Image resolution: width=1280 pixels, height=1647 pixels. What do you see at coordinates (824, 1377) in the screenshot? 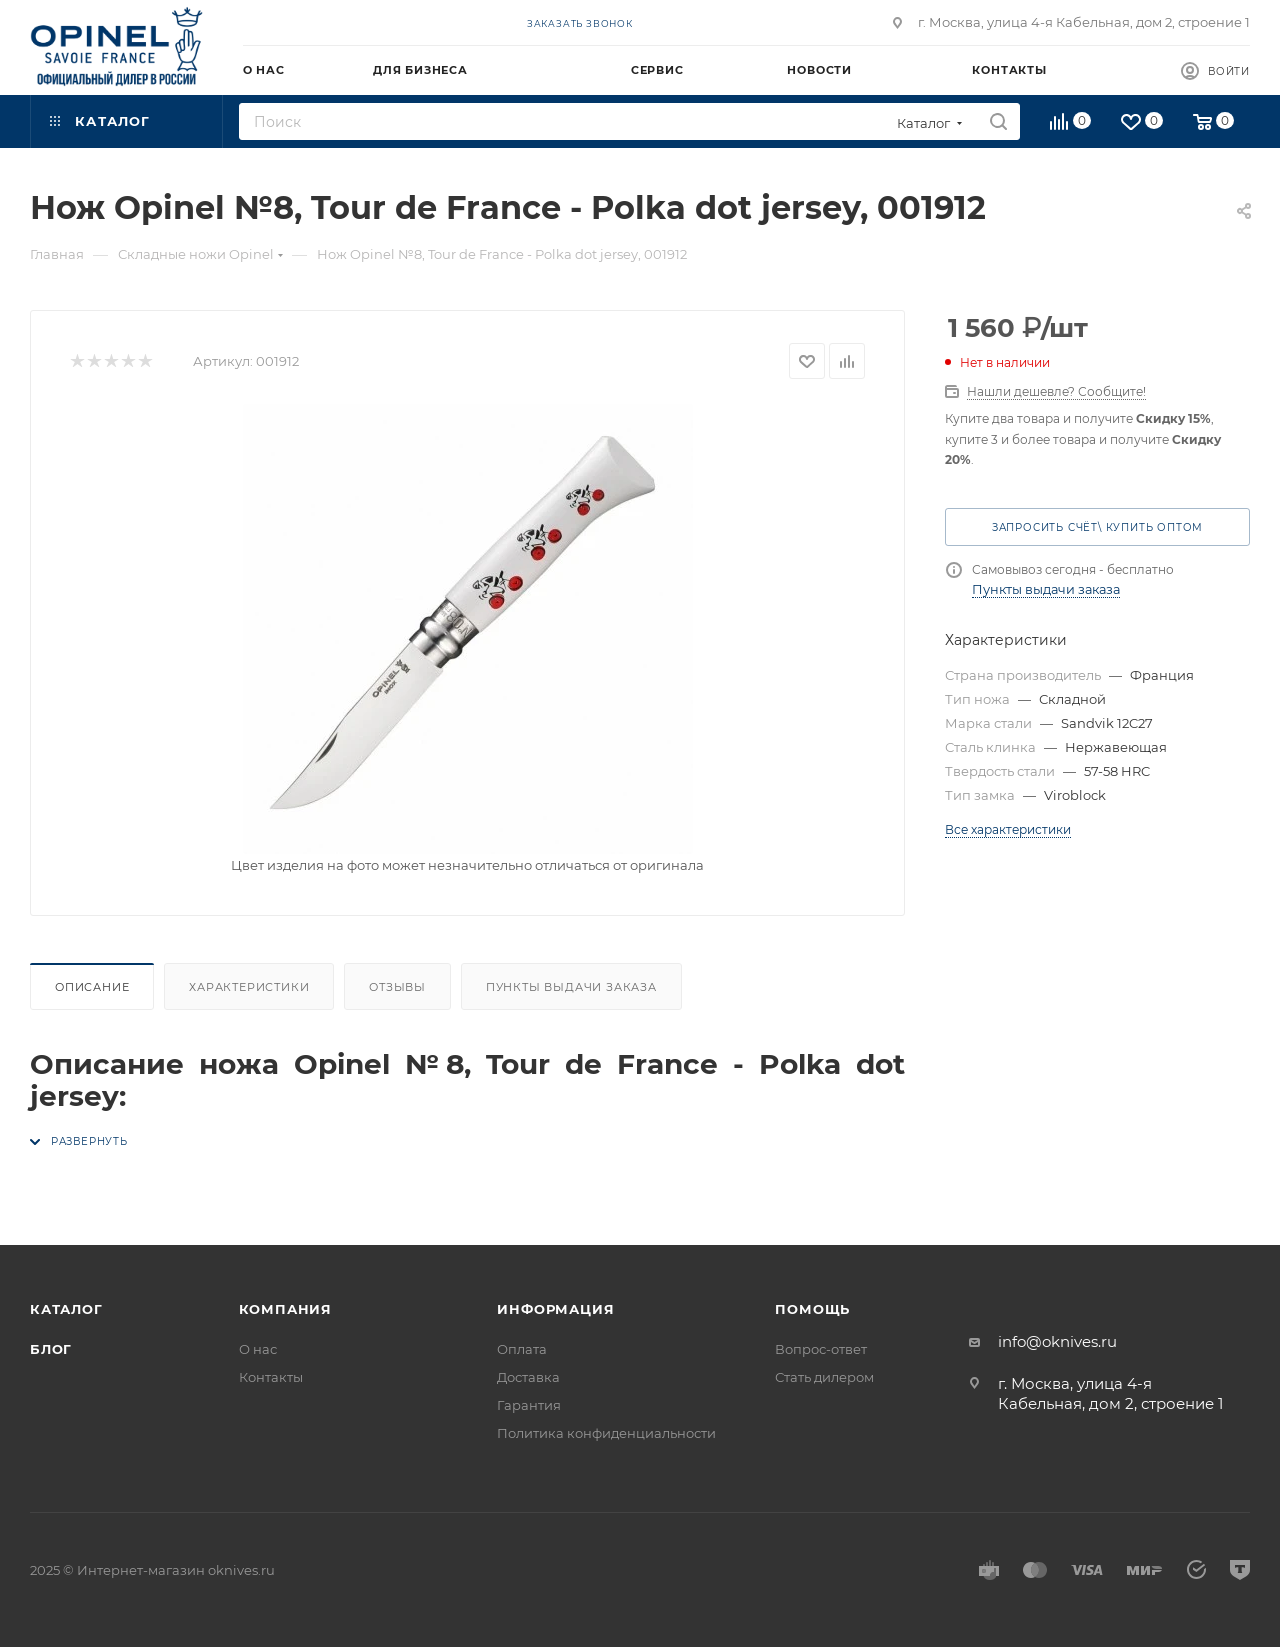
I see `Стать дилером` at bounding box center [824, 1377].